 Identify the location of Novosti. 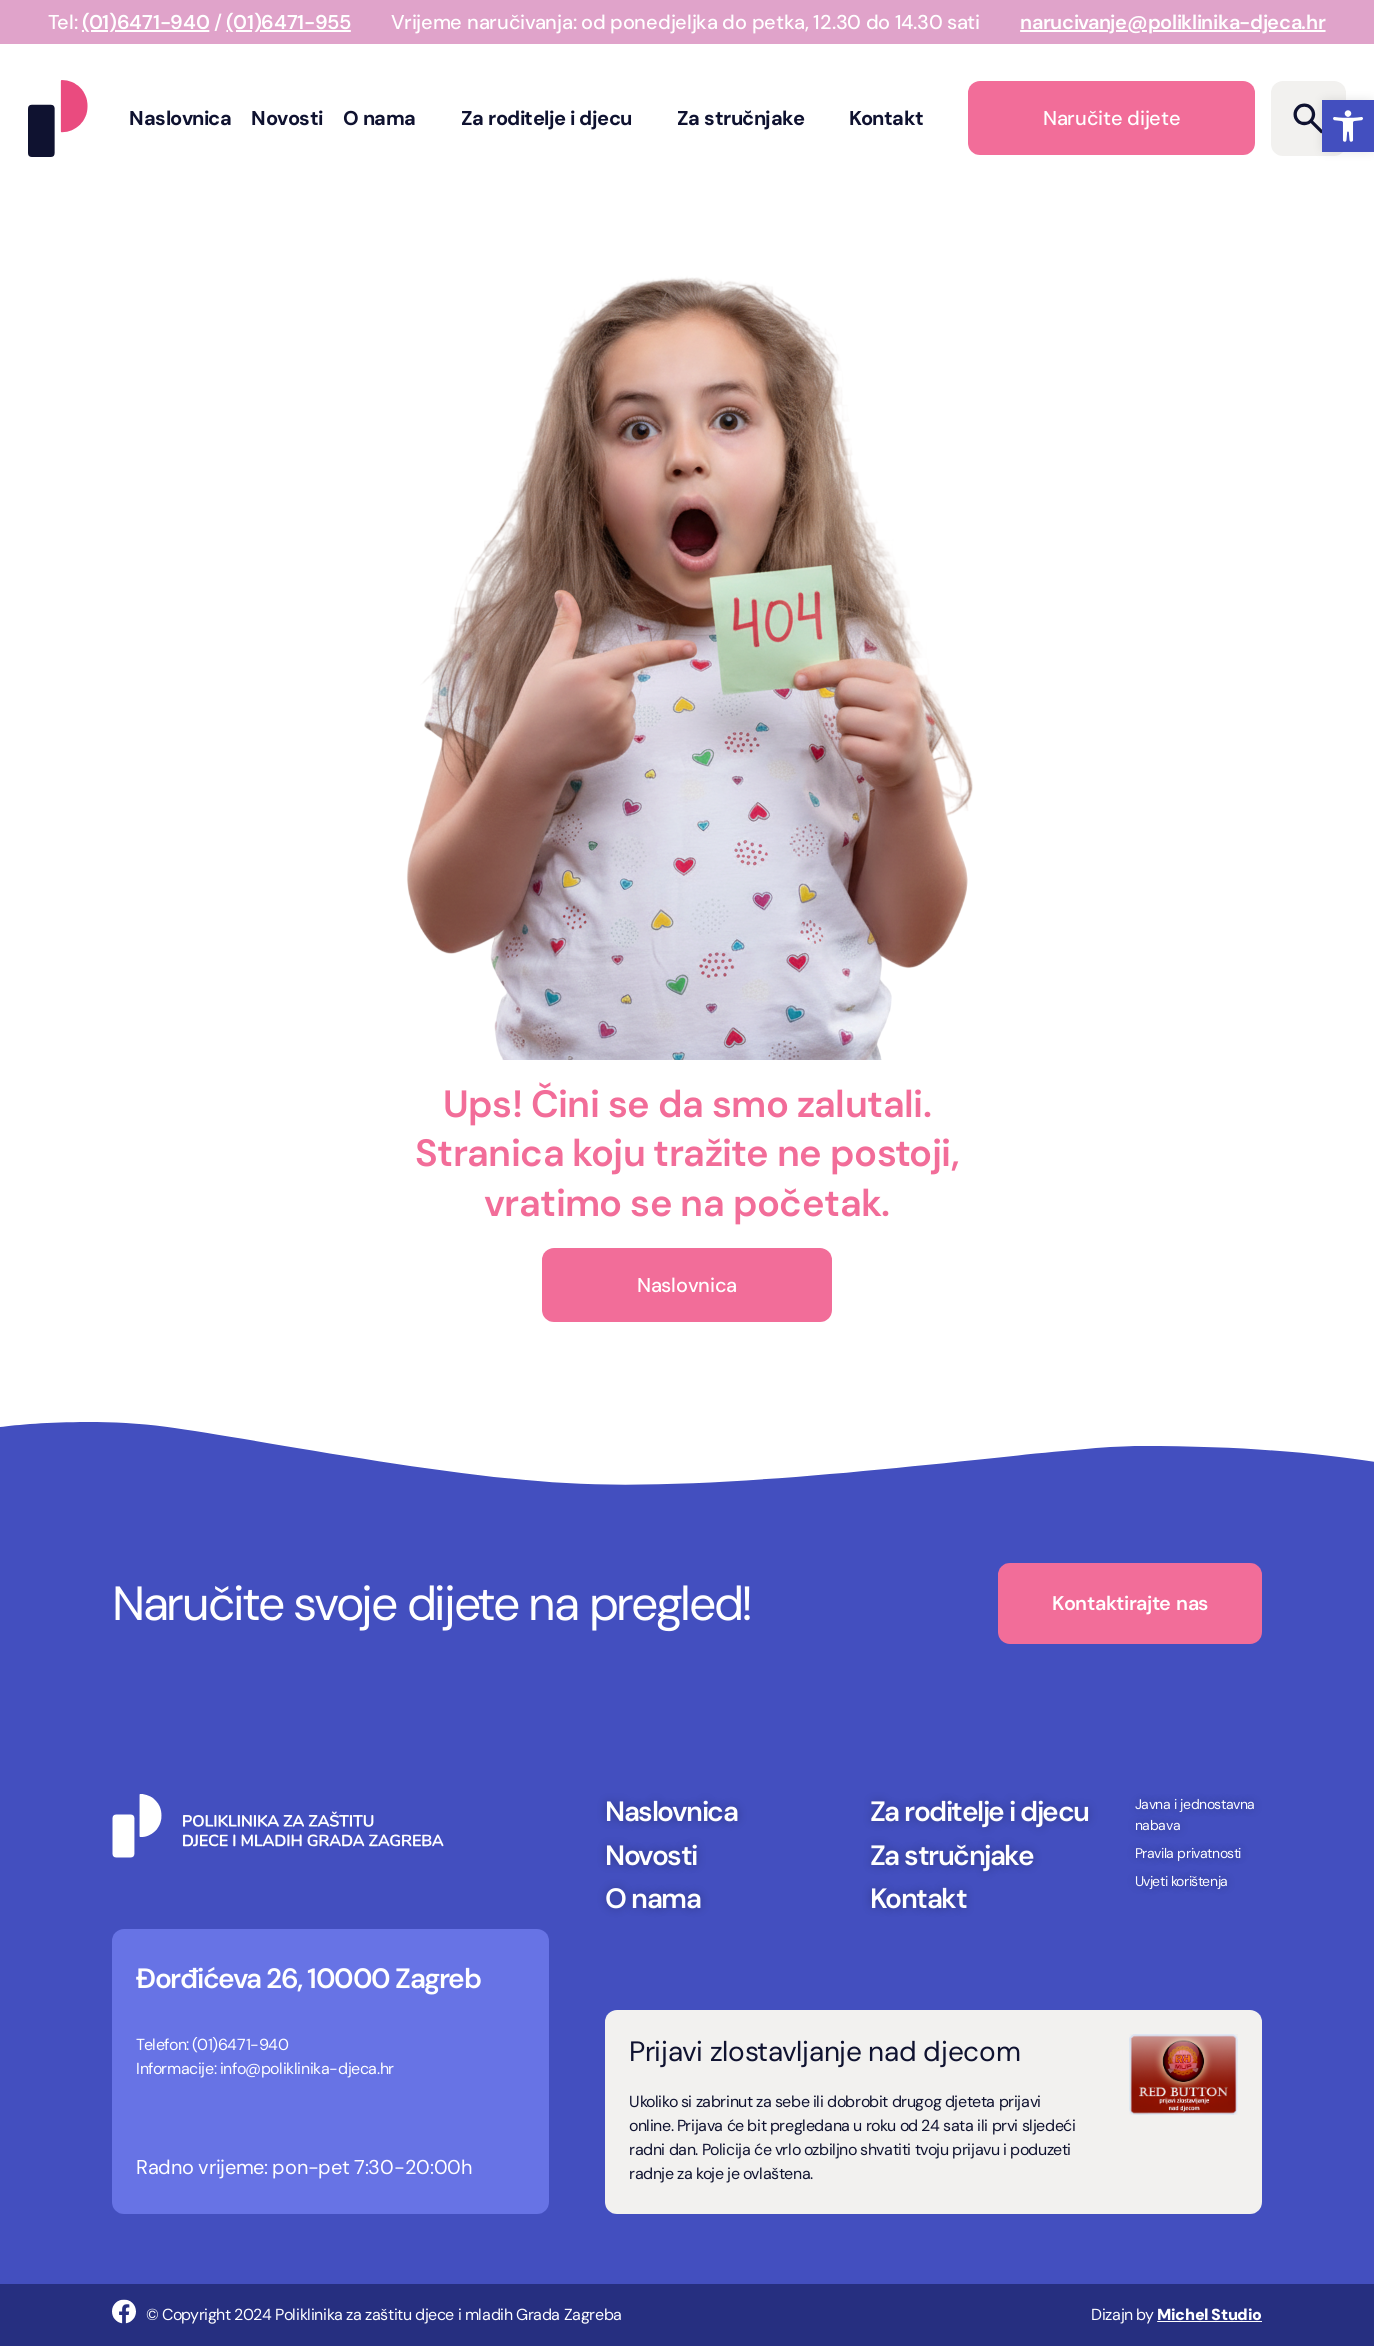
(287, 118).